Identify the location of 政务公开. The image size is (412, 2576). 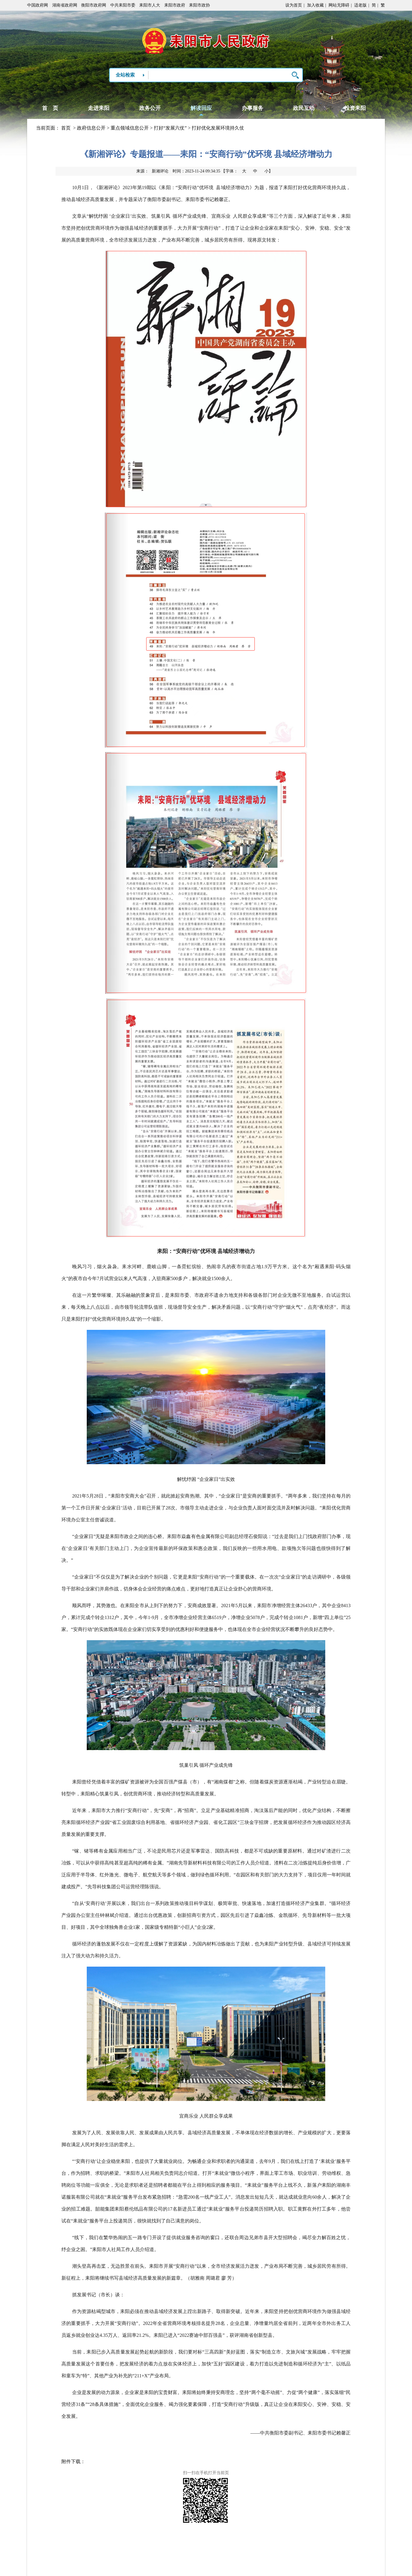
(150, 108).